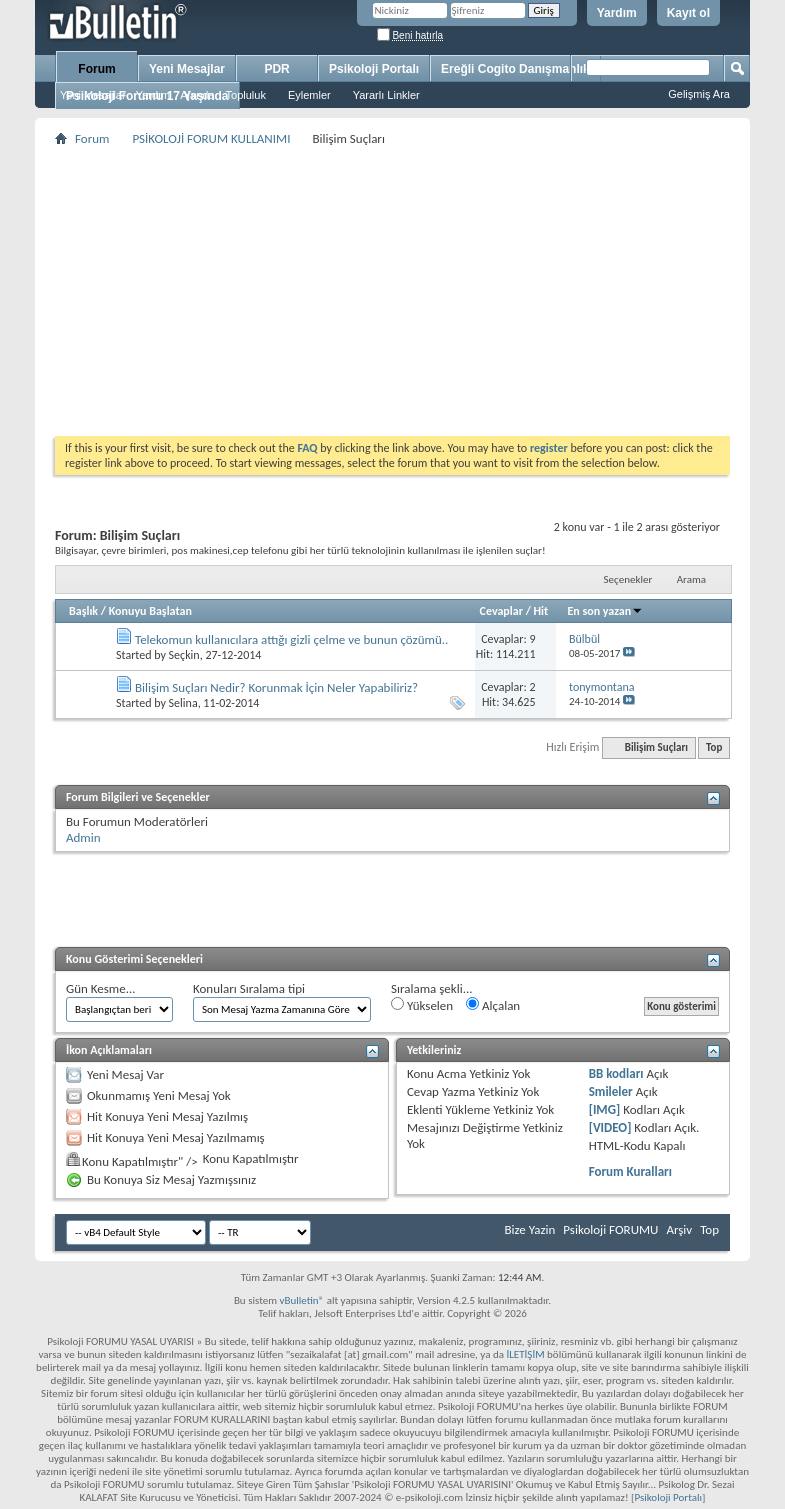 This screenshot has width=785, height=1509. Describe the element at coordinates (374, 69) in the screenshot. I see `Psikoloji Portalı` at that location.